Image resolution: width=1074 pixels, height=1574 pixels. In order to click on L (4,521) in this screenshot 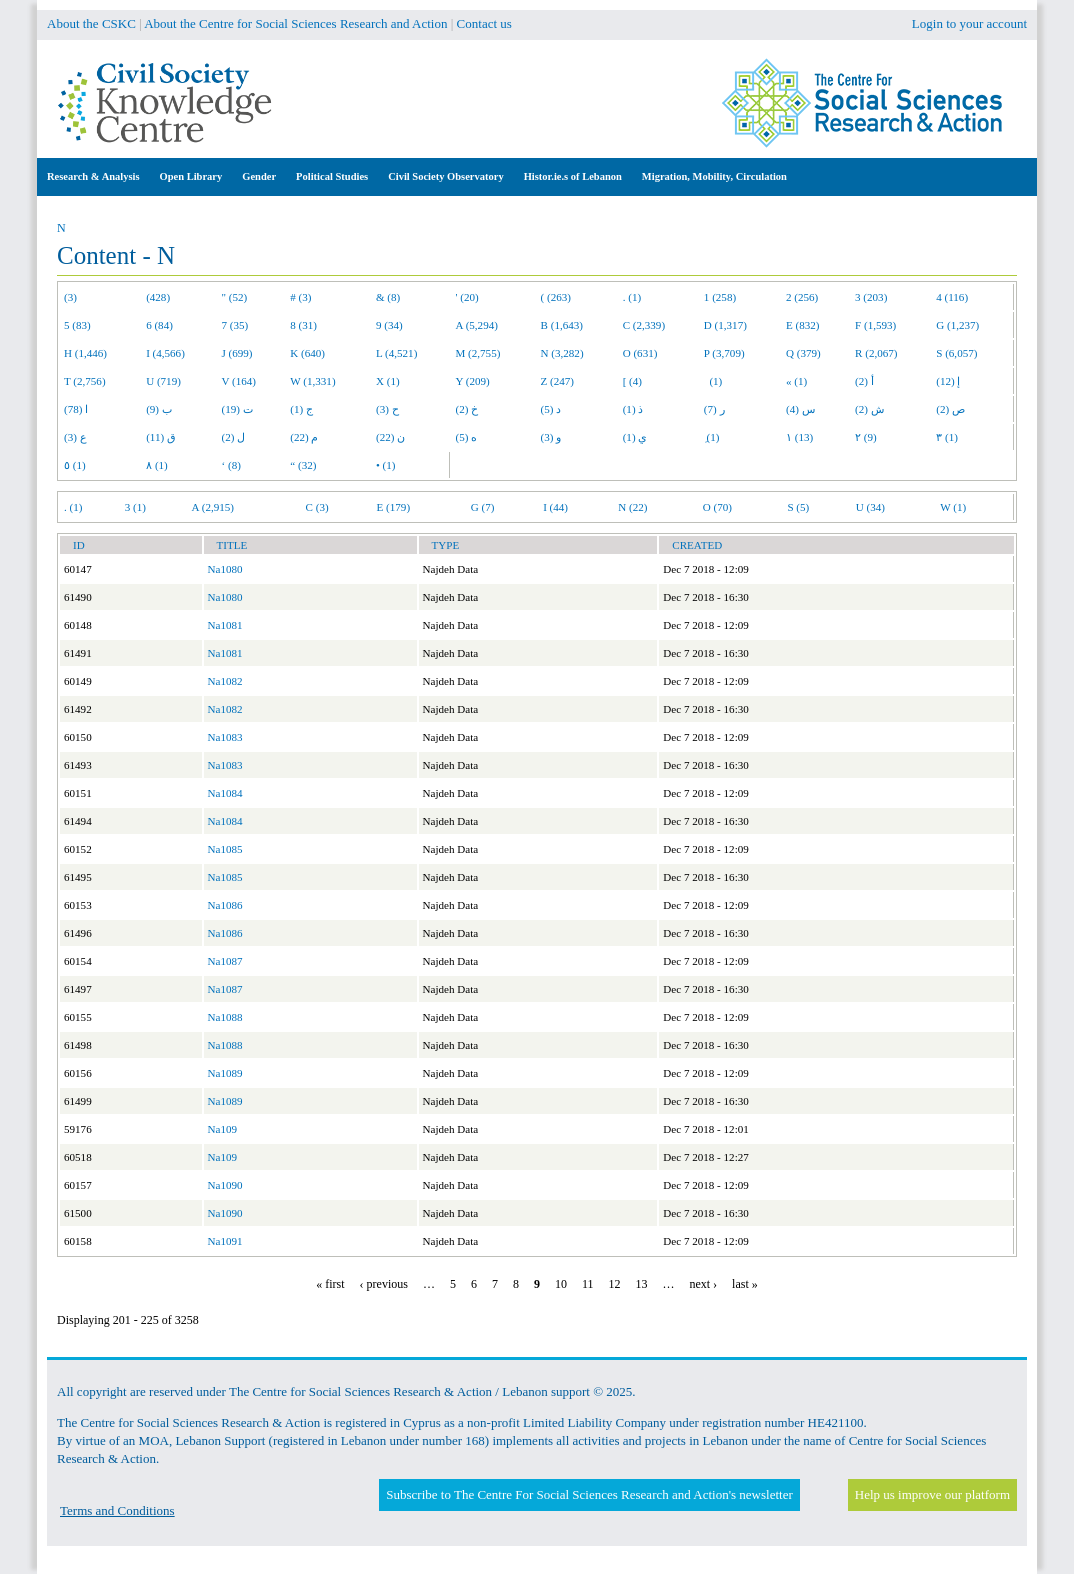, I will do `click(396, 353)`.